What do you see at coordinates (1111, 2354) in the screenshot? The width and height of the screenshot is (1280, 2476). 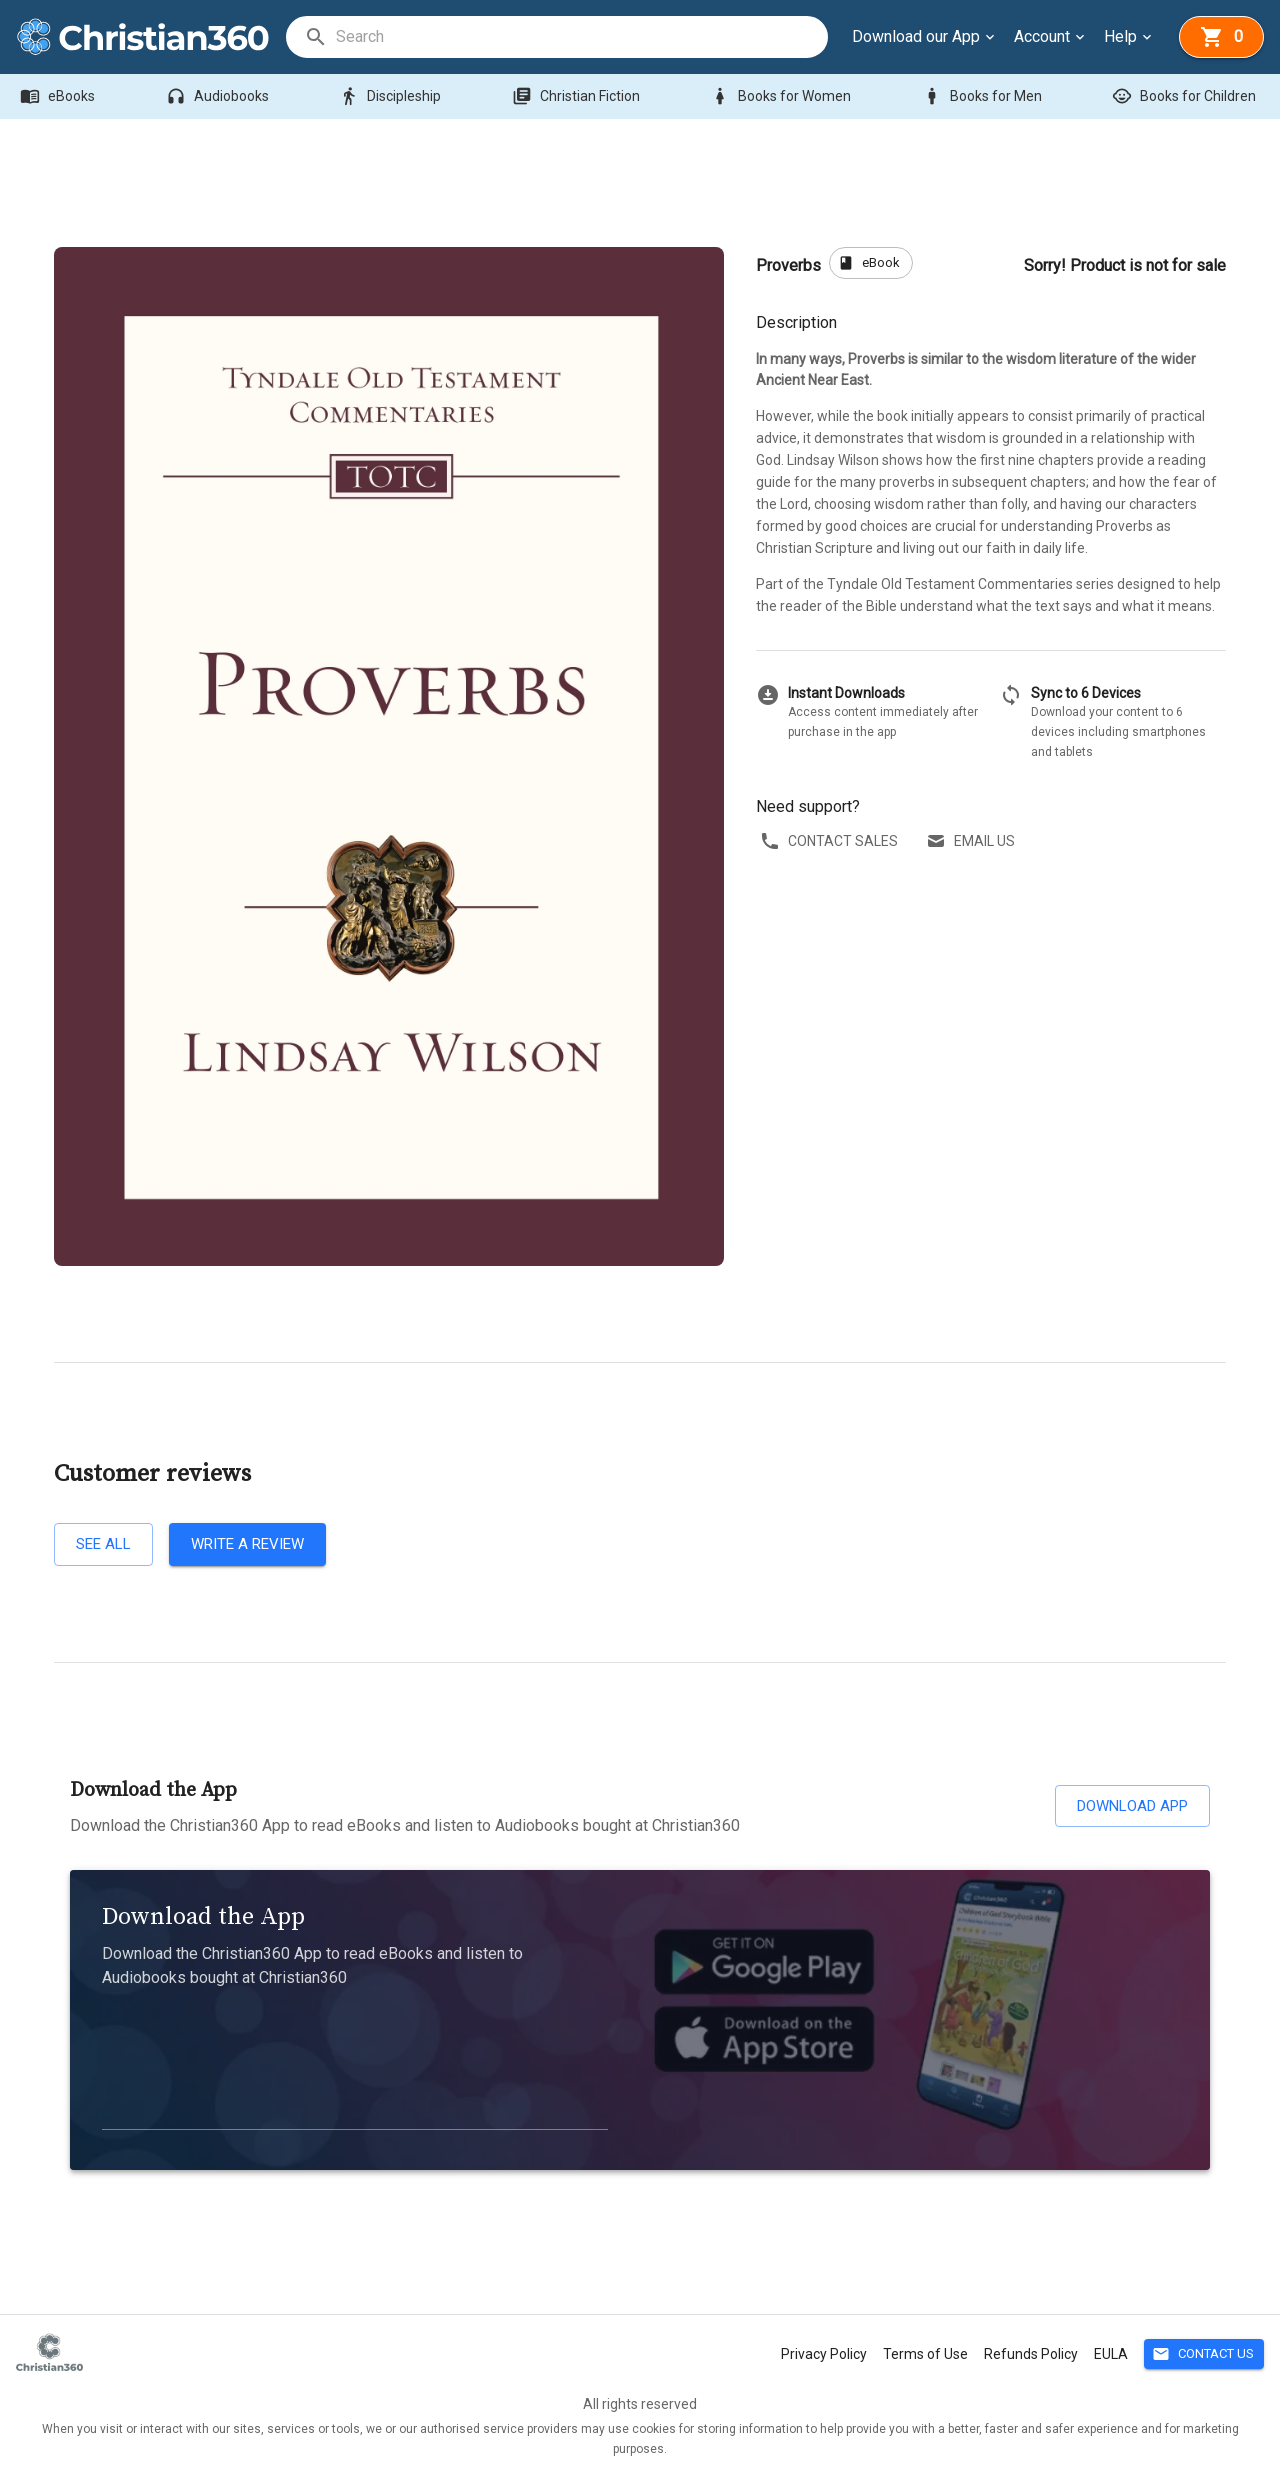 I see `EULA` at bounding box center [1111, 2354].